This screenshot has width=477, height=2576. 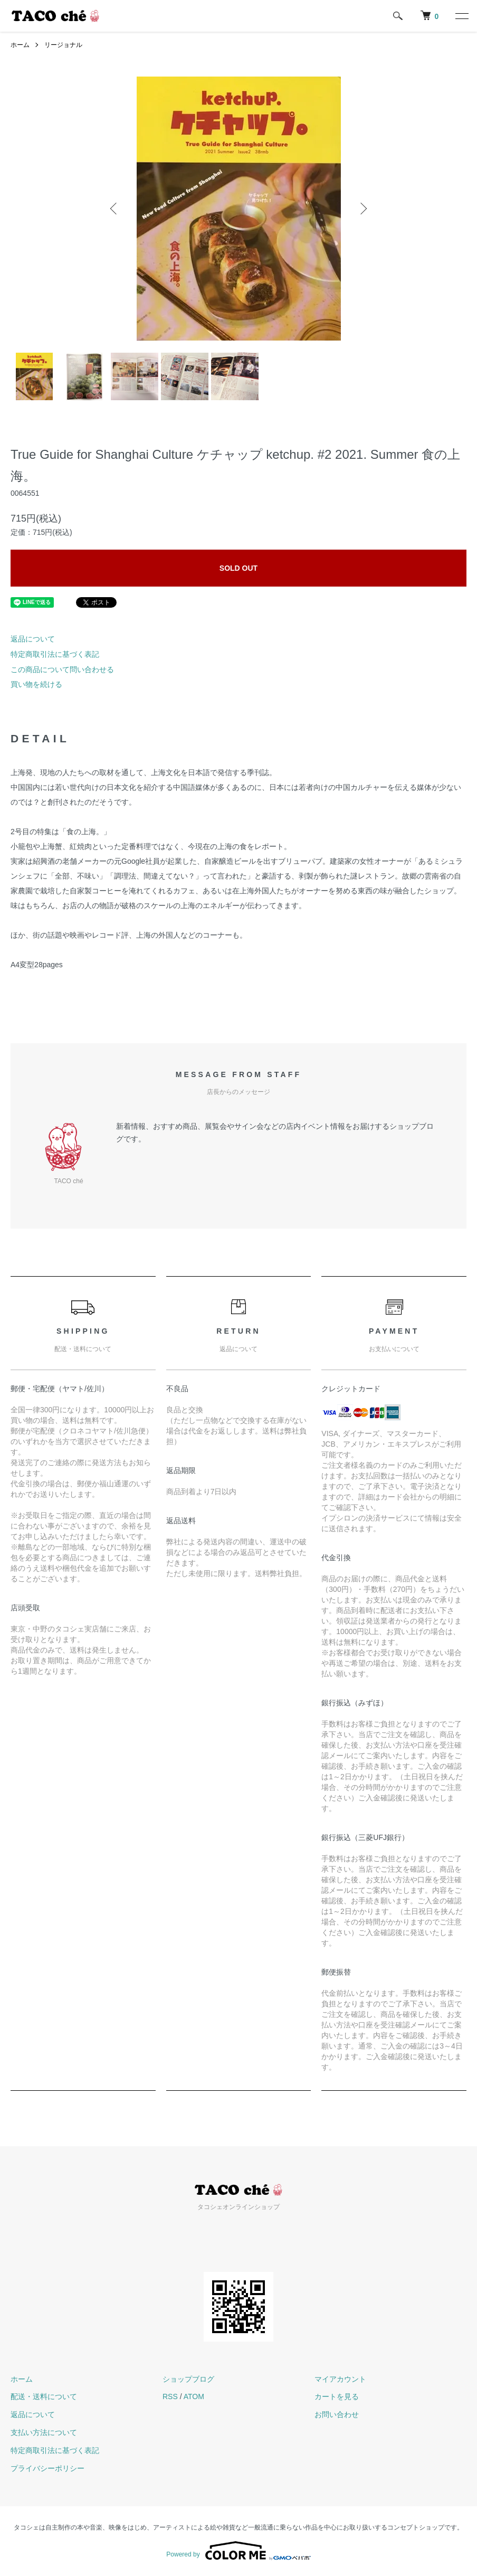 I want to click on Powered by, so click(x=238, y=2550).